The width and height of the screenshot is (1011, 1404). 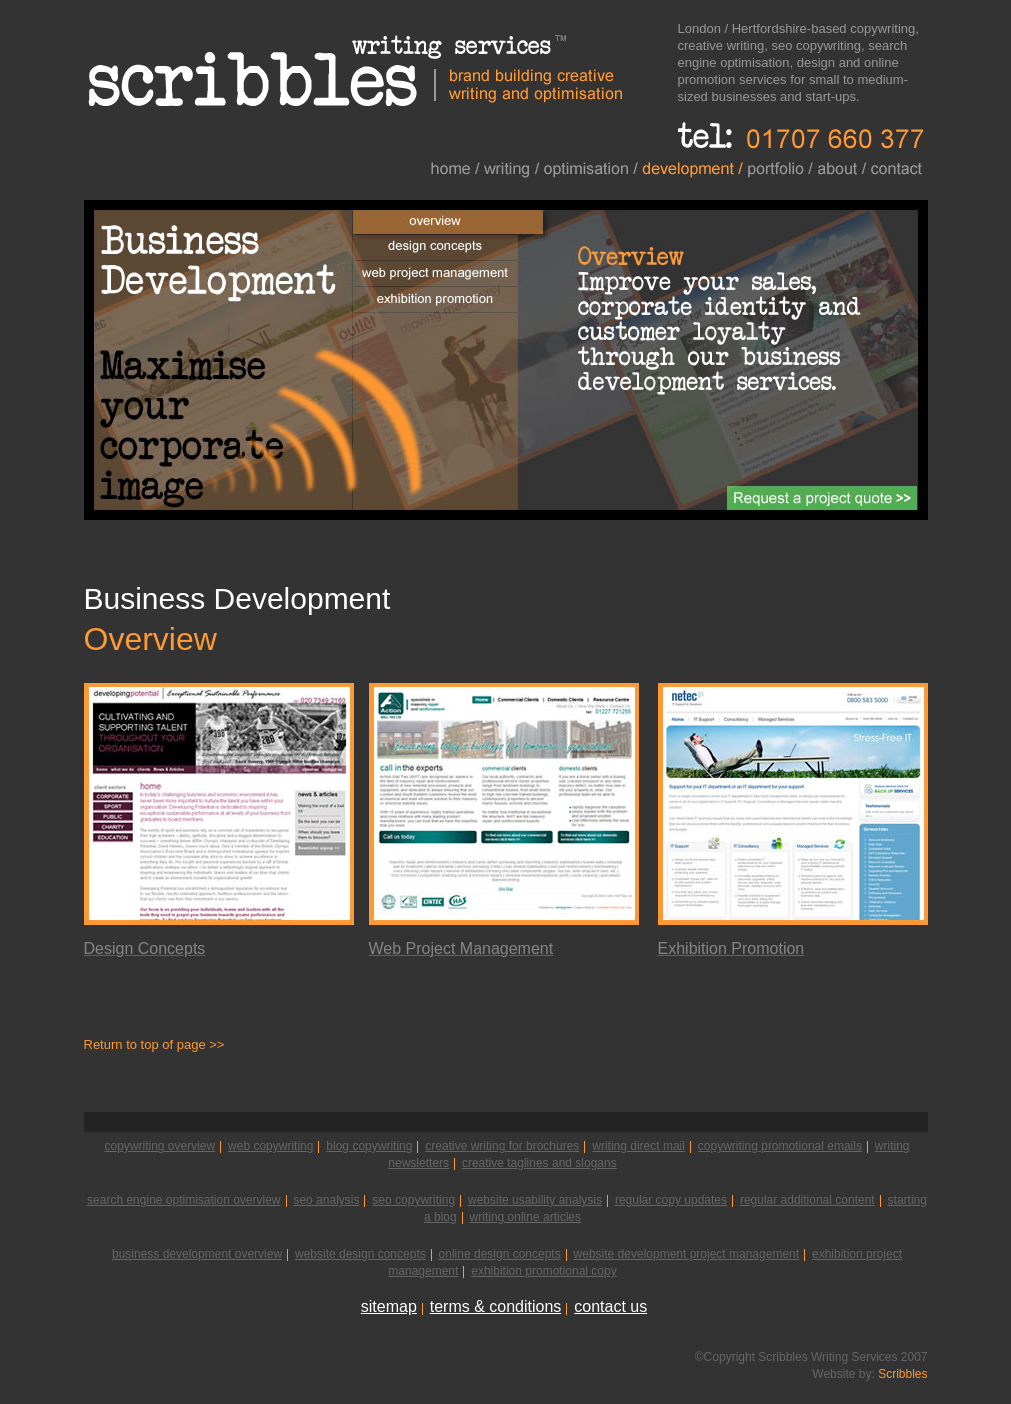 What do you see at coordinates (780, 1146) in the screenshot?
I see `copywriting promotional emails` at bounding box center [780, 1146].